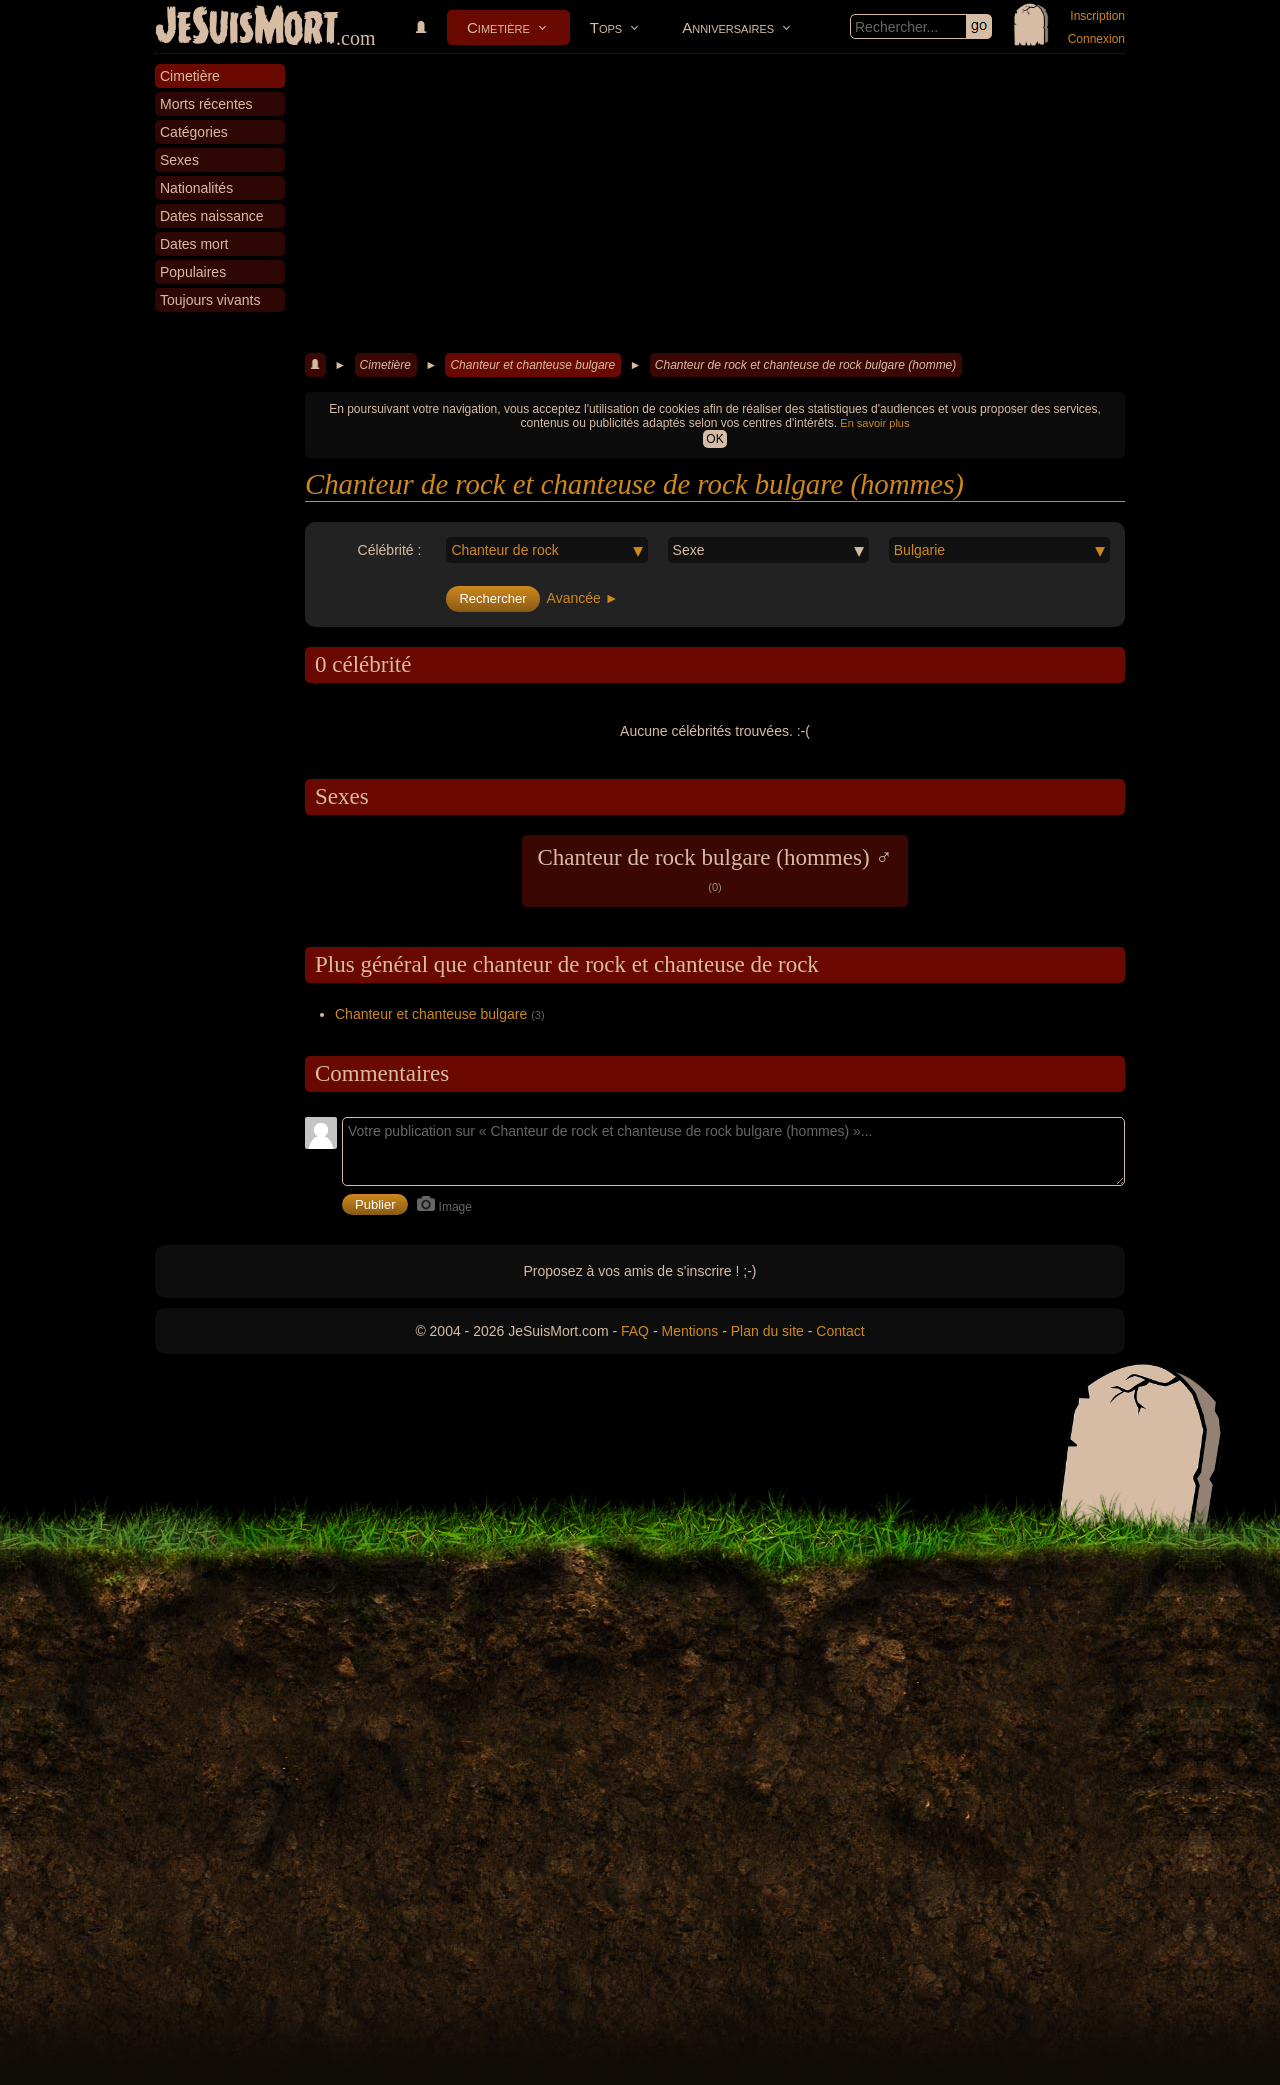 The width and height of the screenshot is (1280, 2085). What do you see at coordinates (728, 27) in the screenshot?
I see `Anniversaires` at bounding box center [728, 27].